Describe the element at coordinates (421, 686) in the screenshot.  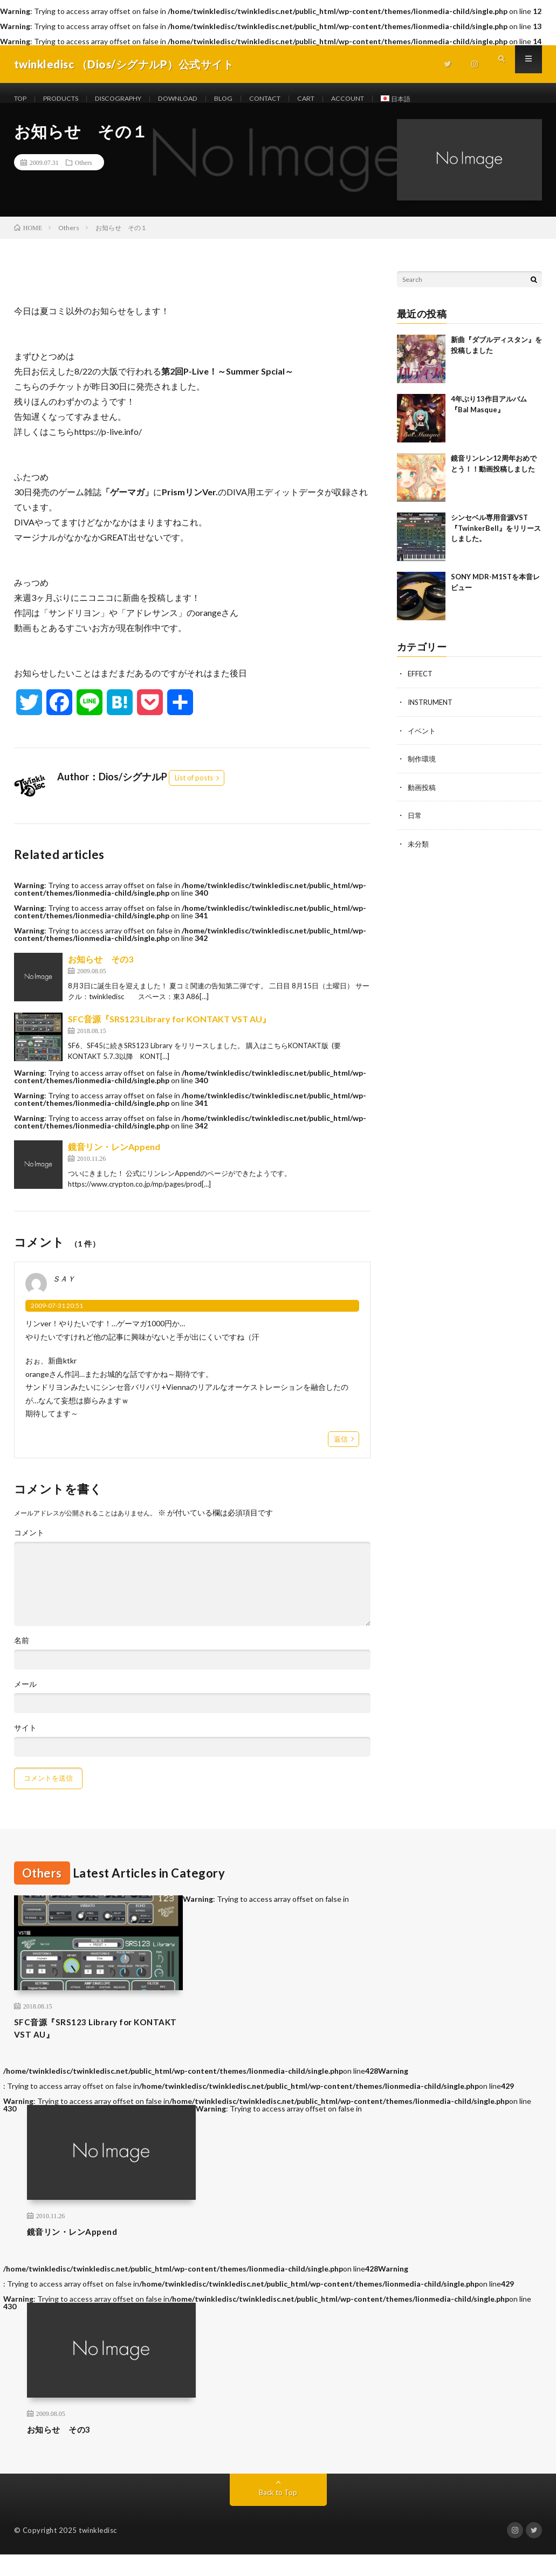
I see `EFFECT` at that location.